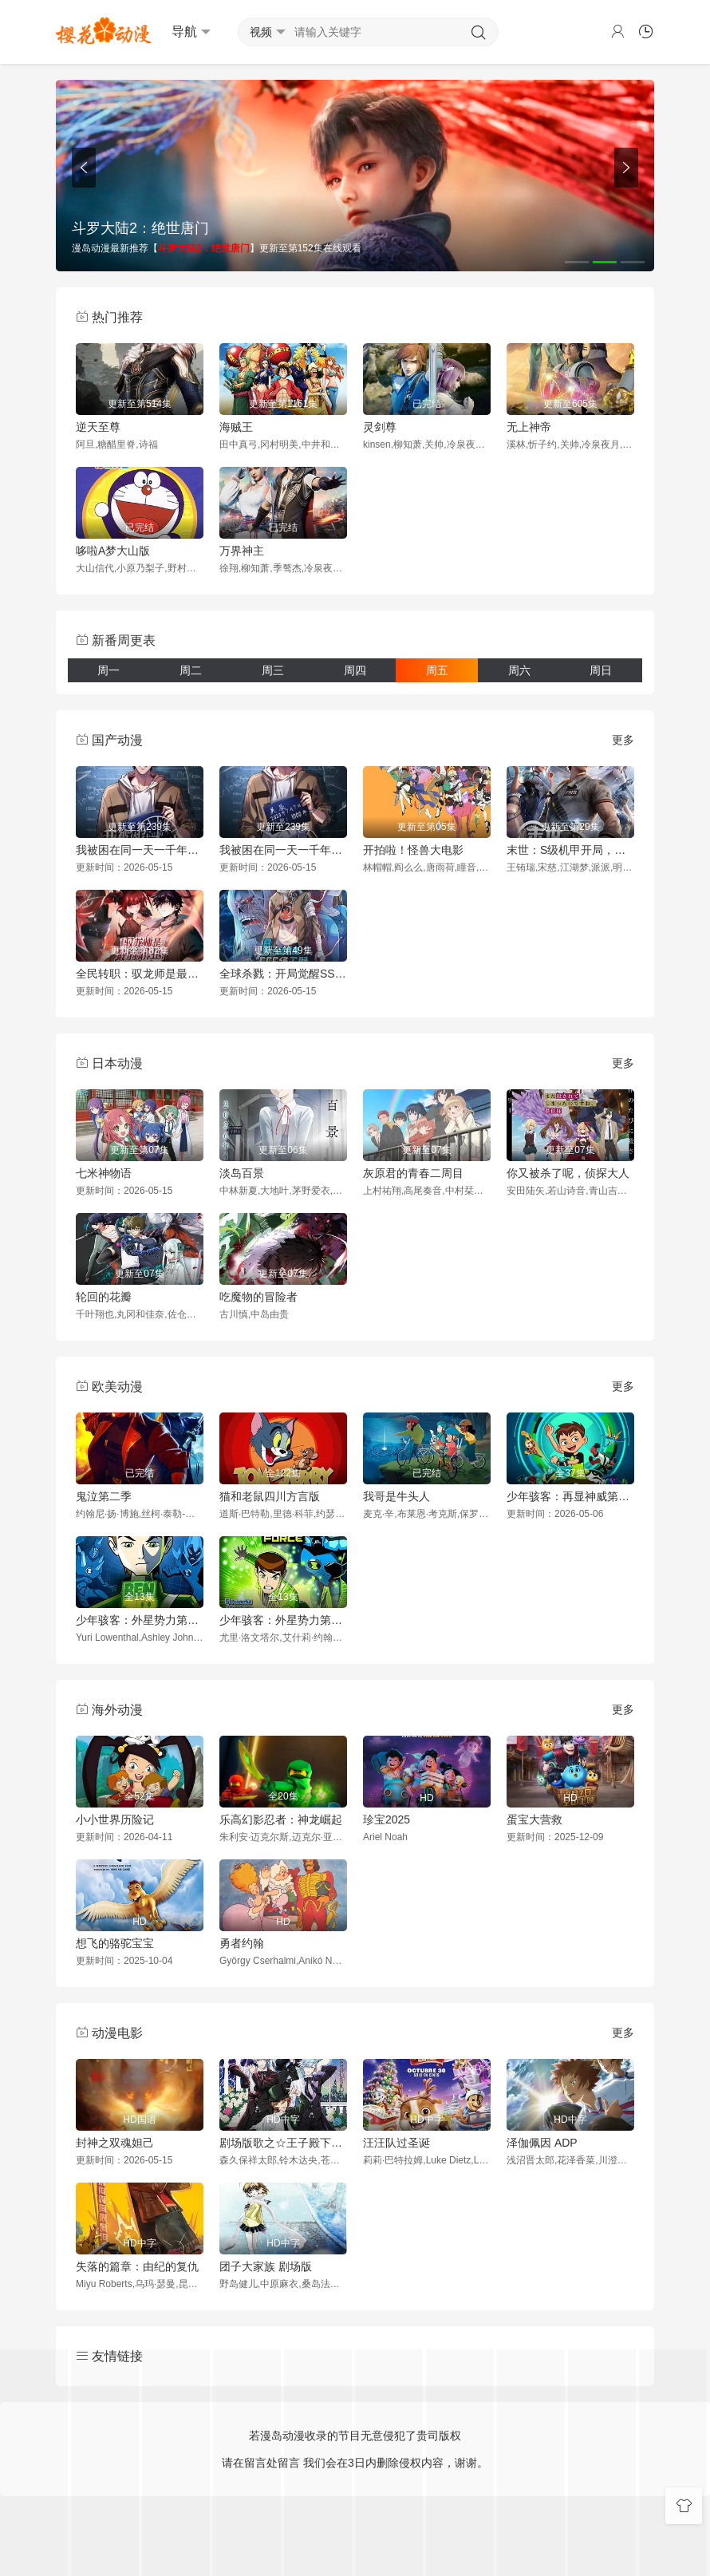 This screenshot has height=2576, width=710. Describe the element at coordinates (191, 32) in the screenshot. I see `导航` at that location.